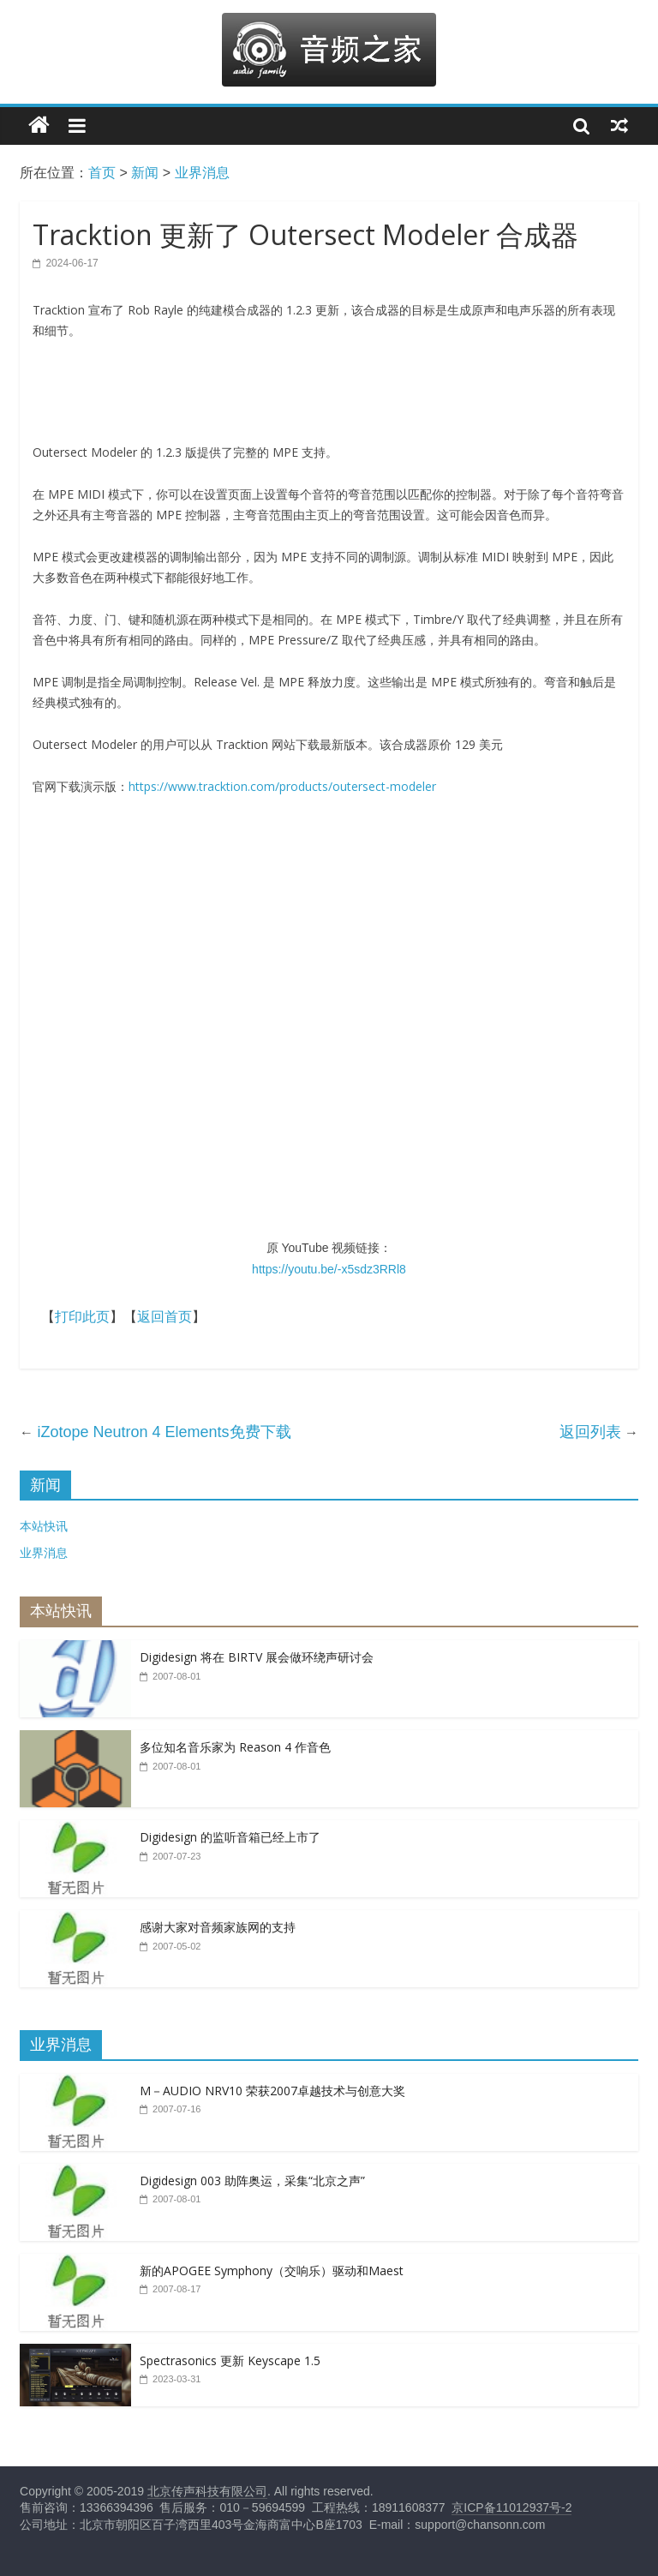 Image resolution: width=658 pixels, height=2576 pixels. I want to click on 本站快讯, so click(44, 1526).